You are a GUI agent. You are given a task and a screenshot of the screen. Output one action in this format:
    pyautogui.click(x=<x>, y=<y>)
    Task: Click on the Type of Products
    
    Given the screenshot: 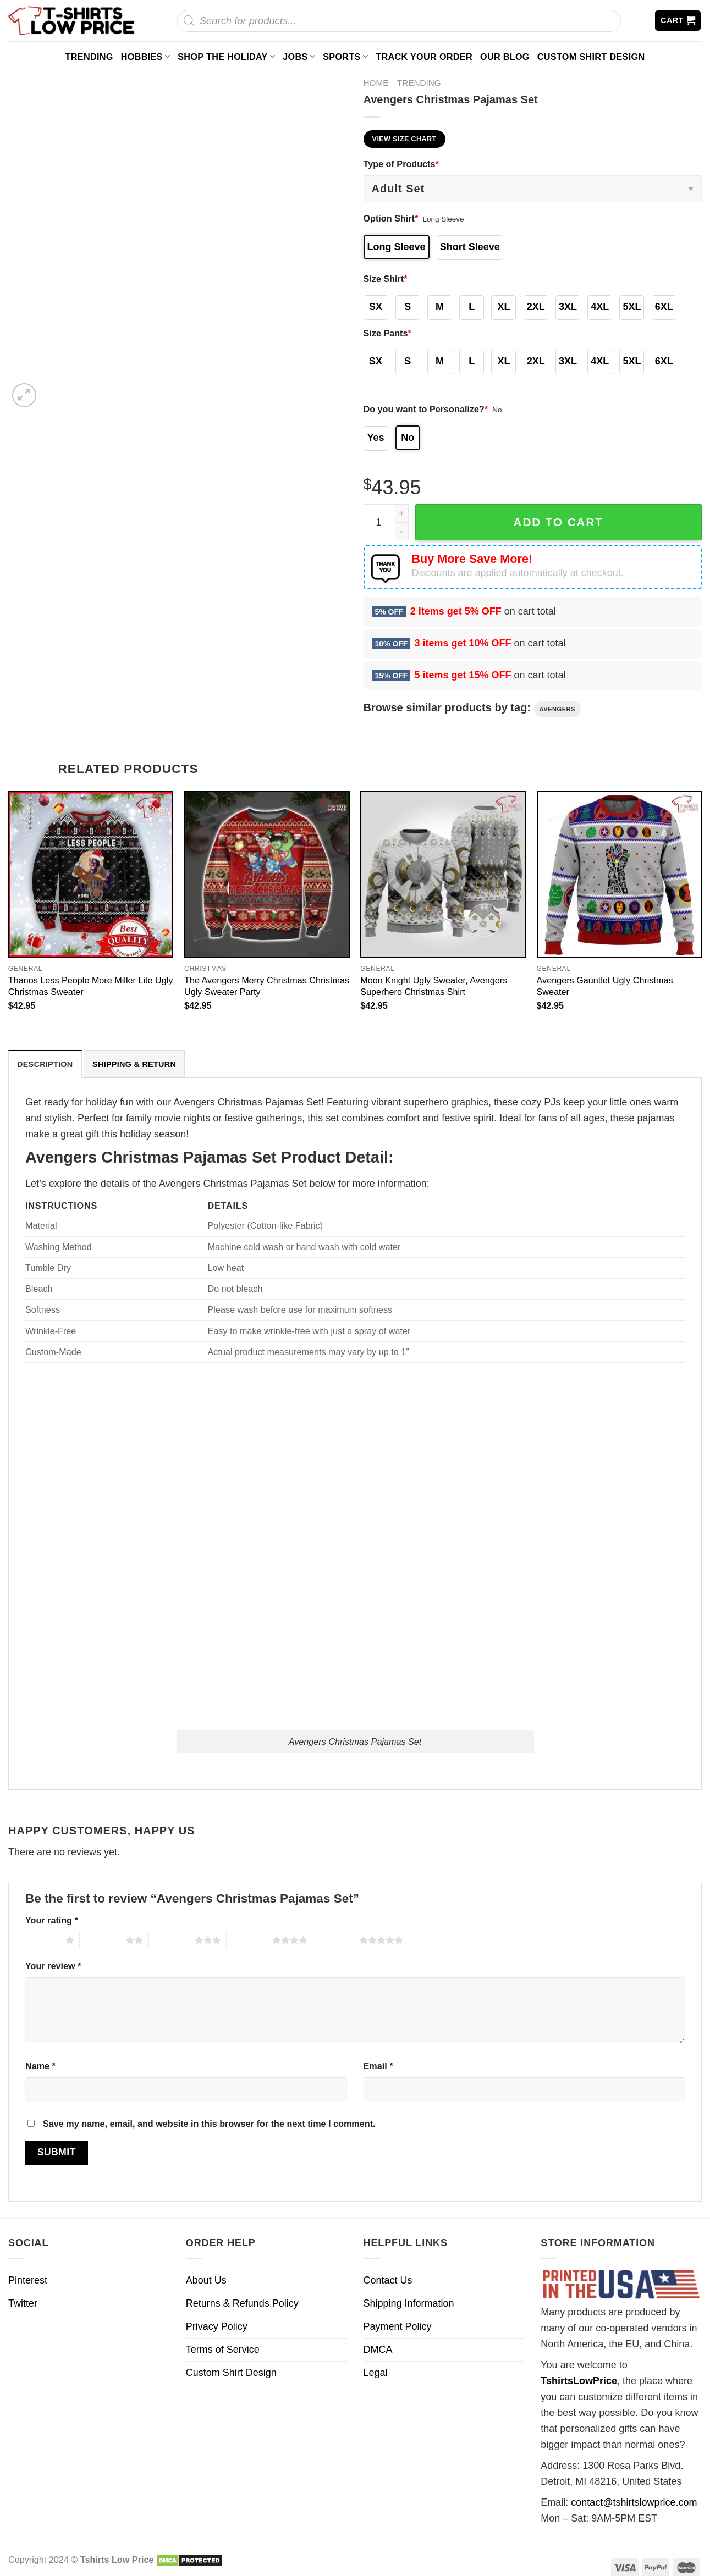 What is the action you would take?
    pyautogui.click(x=401, y=164)
    